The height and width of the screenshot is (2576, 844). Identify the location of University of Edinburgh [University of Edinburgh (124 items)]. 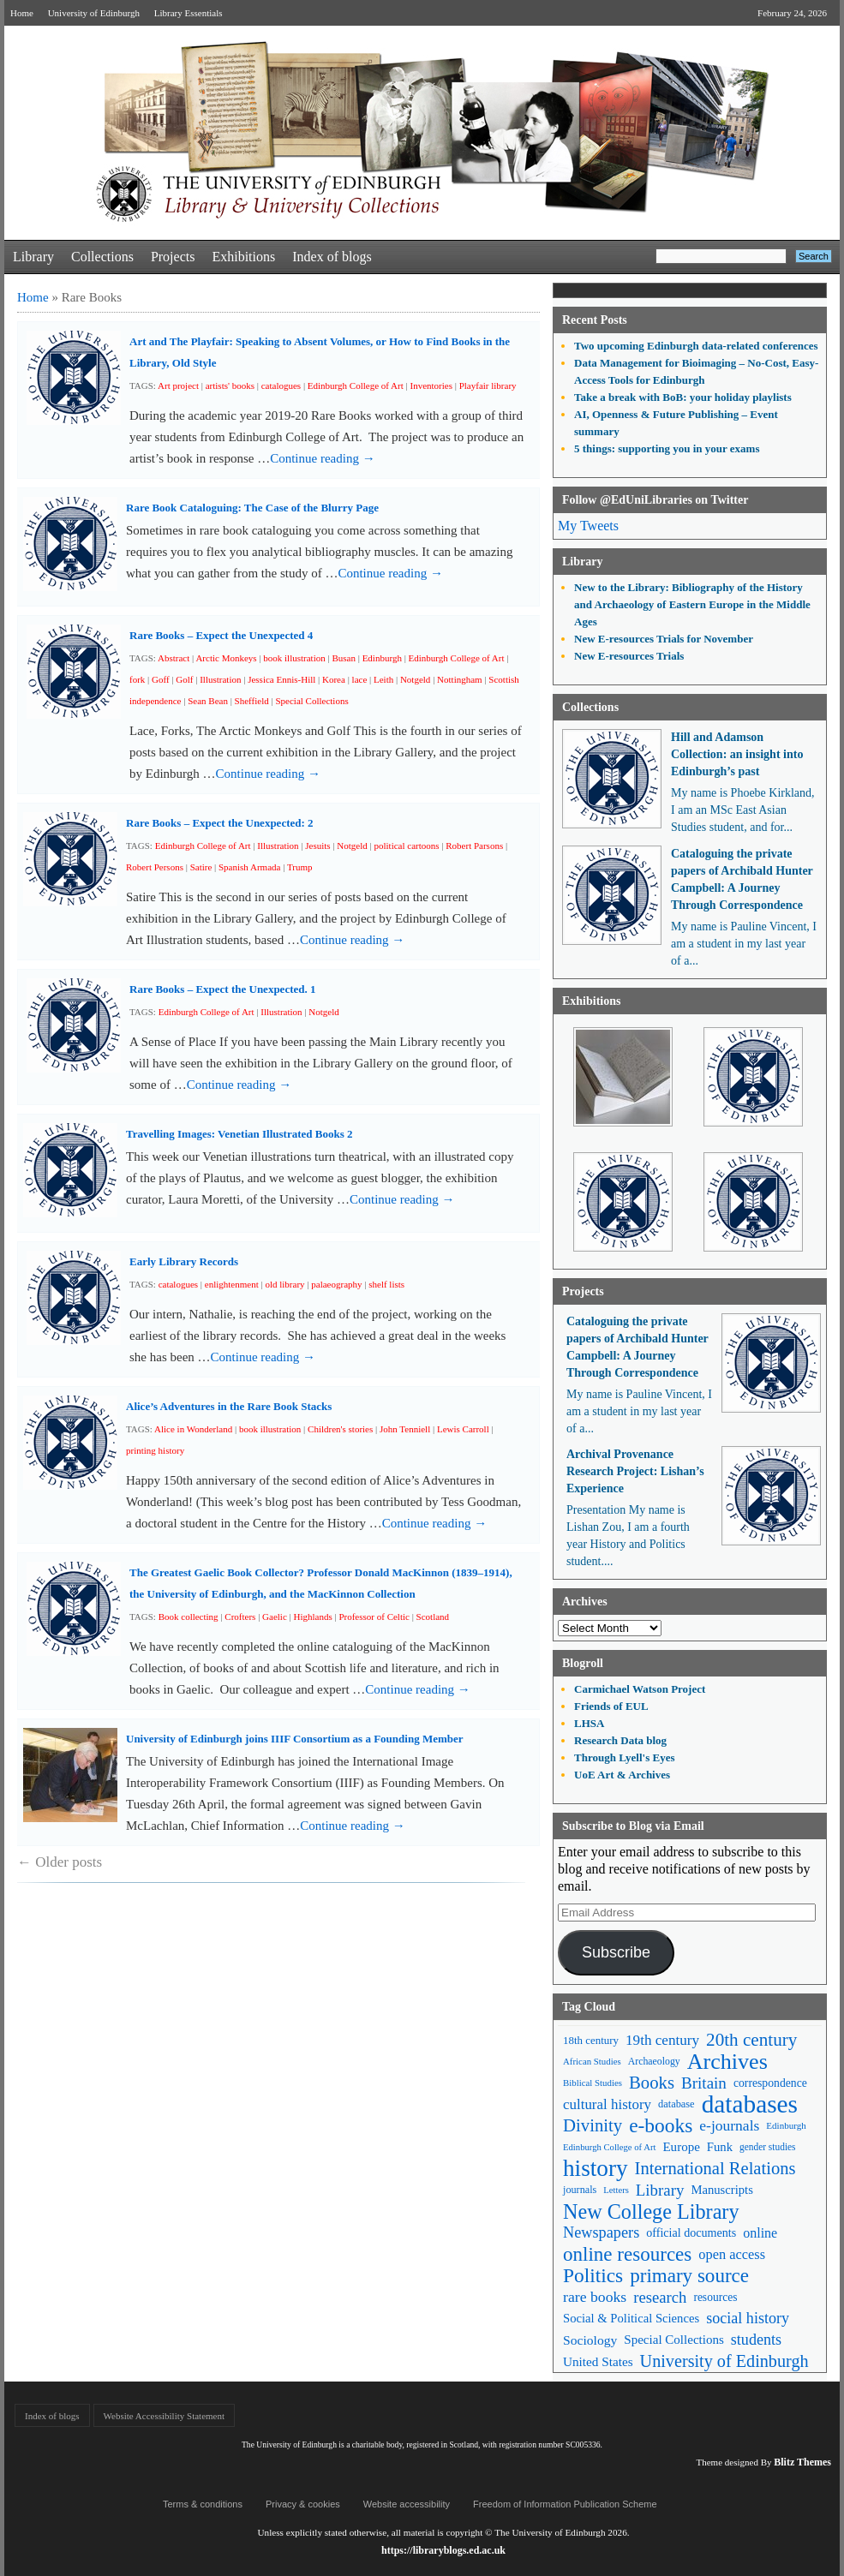
(724, 2361).